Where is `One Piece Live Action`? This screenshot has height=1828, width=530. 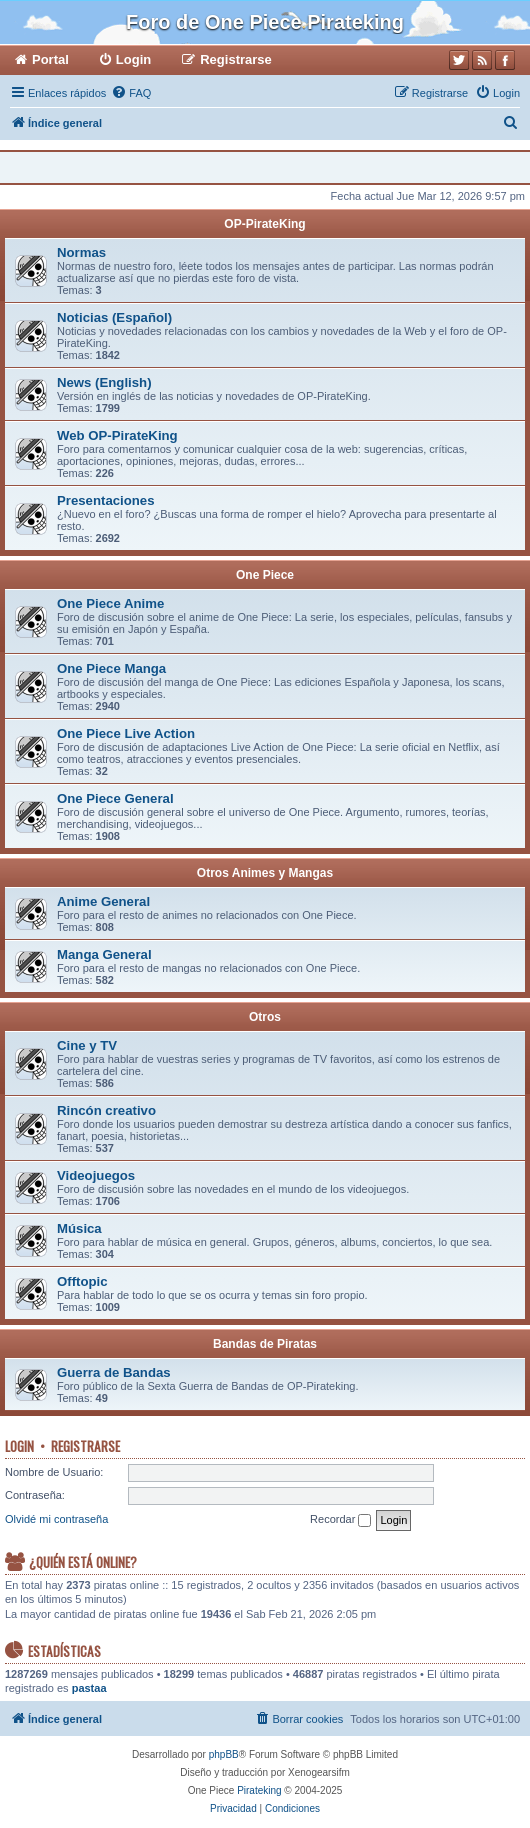
One Piece Live Action is located at coordinates (126, 733).